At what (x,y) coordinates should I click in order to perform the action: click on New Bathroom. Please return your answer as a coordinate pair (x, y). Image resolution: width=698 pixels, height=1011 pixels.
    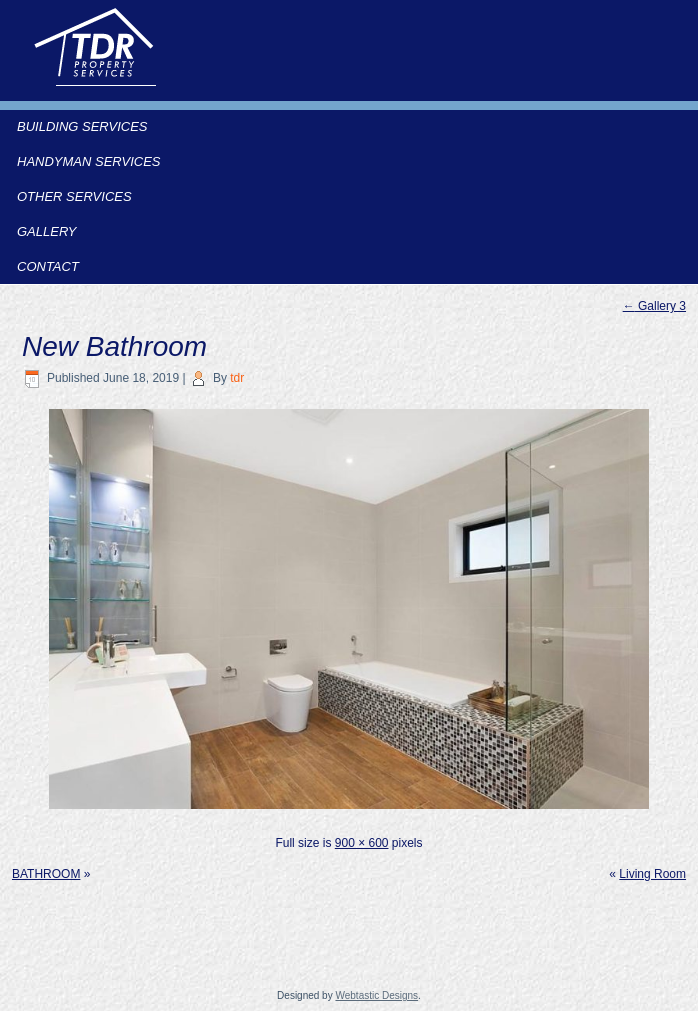
    Looking at the image, I should click on (114, 346).